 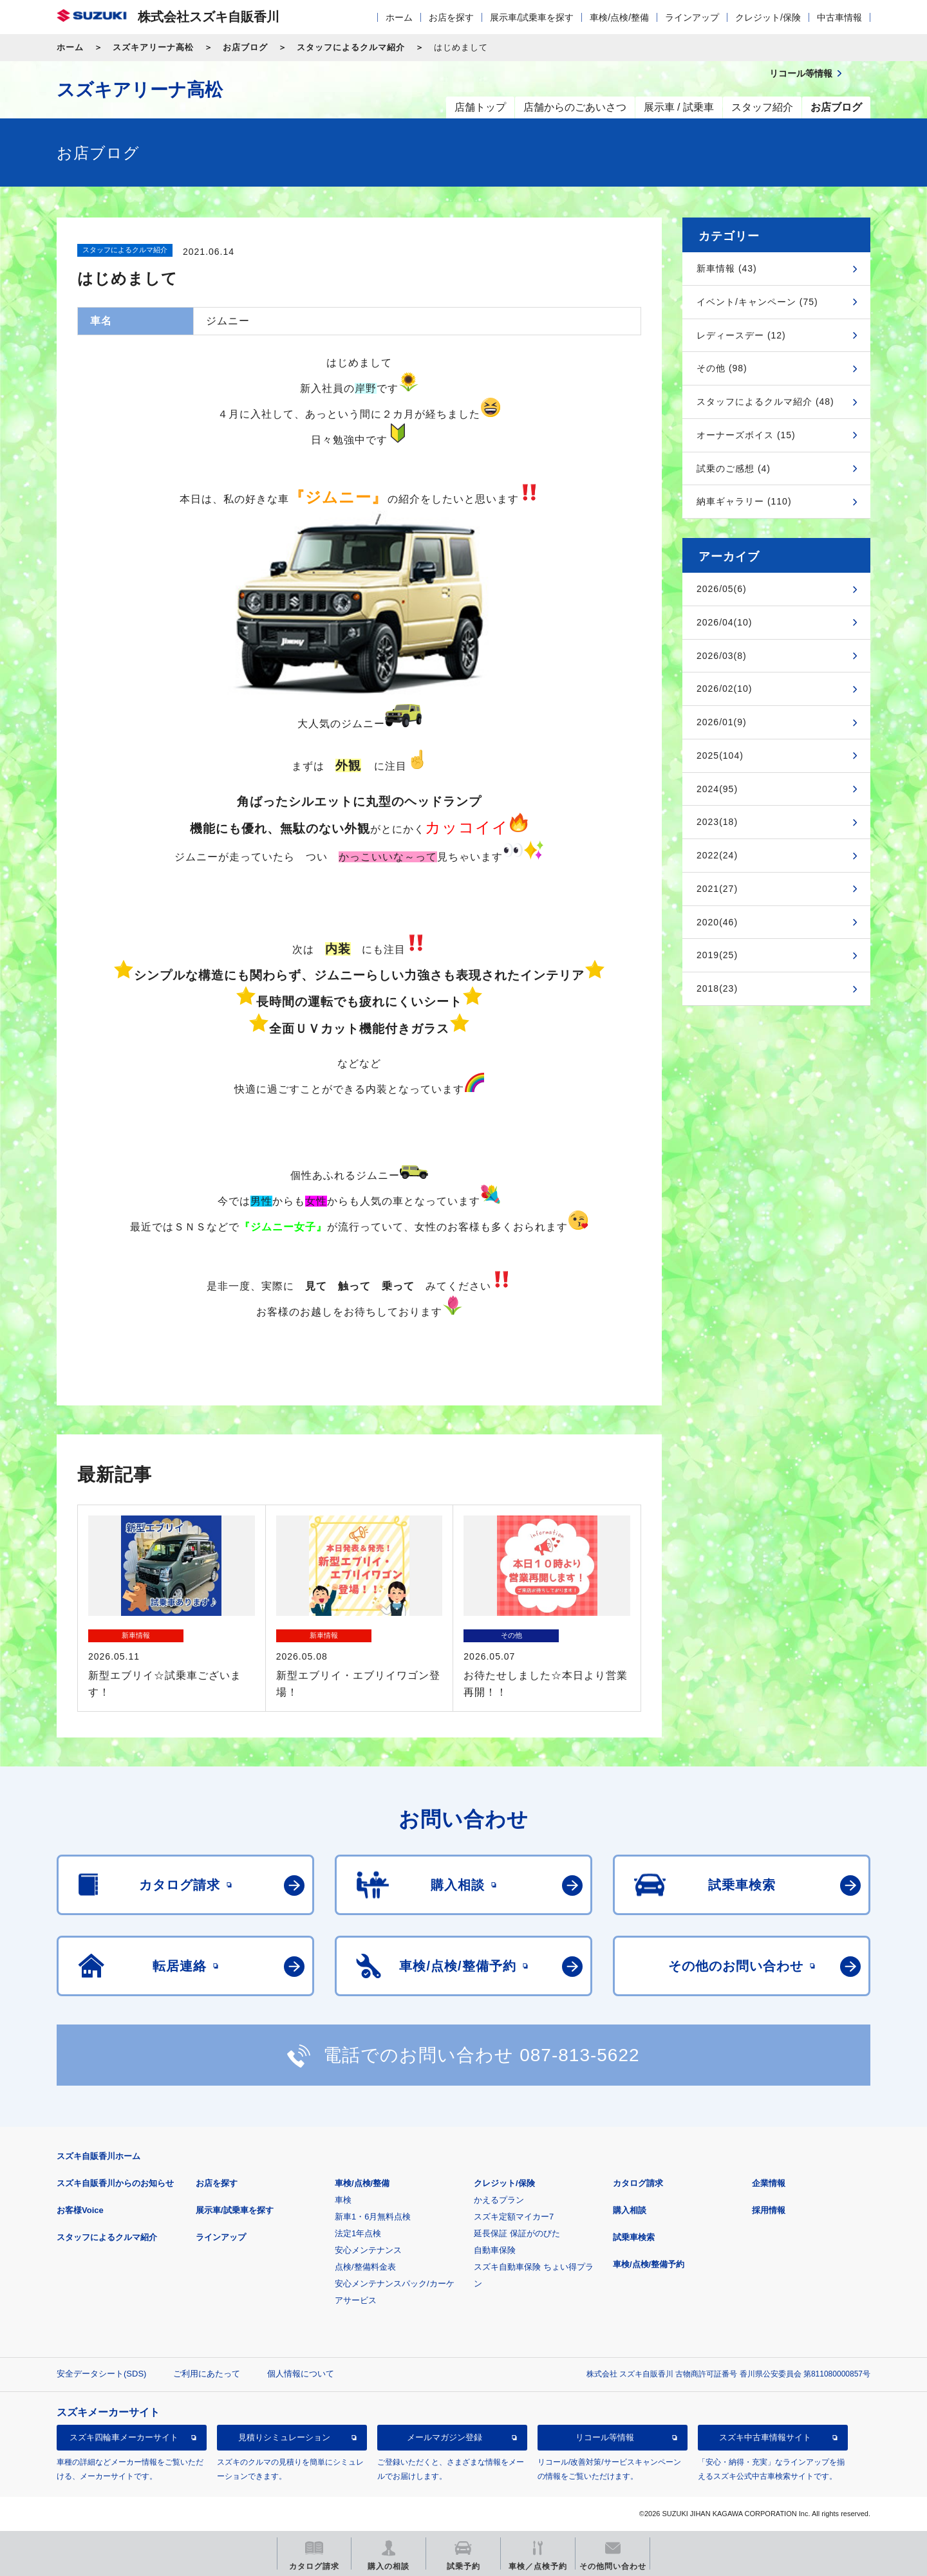 I want to click on お店ブログ, so click(x=245, y=47).